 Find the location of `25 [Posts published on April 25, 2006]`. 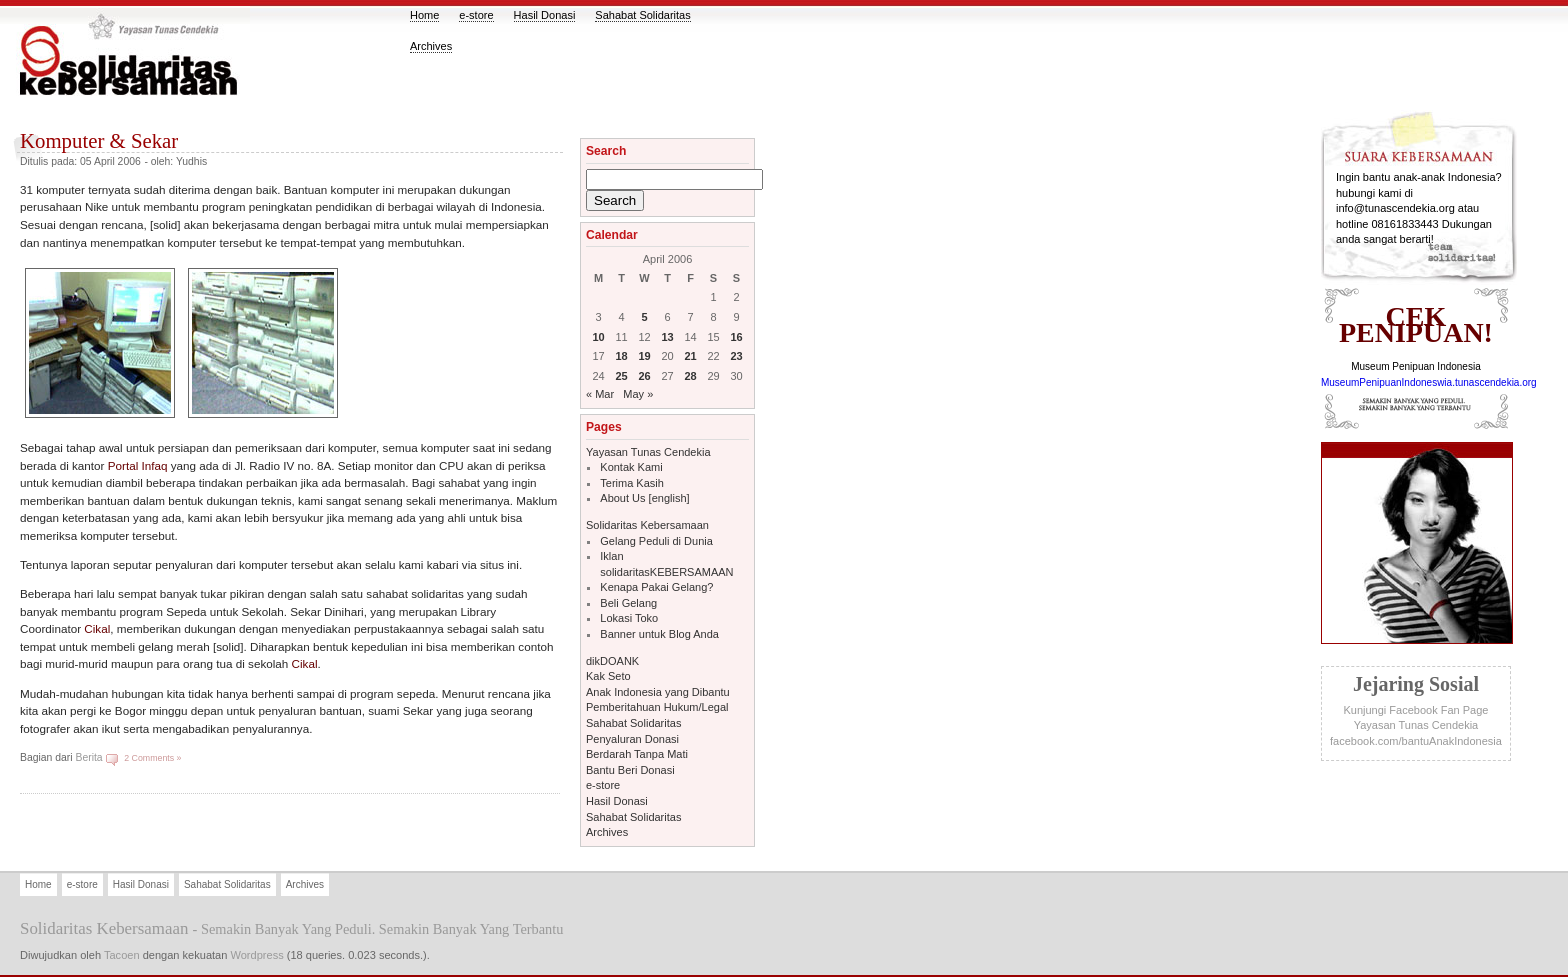

25 [Posts published on April 25, 2006] is located at coordinates (621, 376).